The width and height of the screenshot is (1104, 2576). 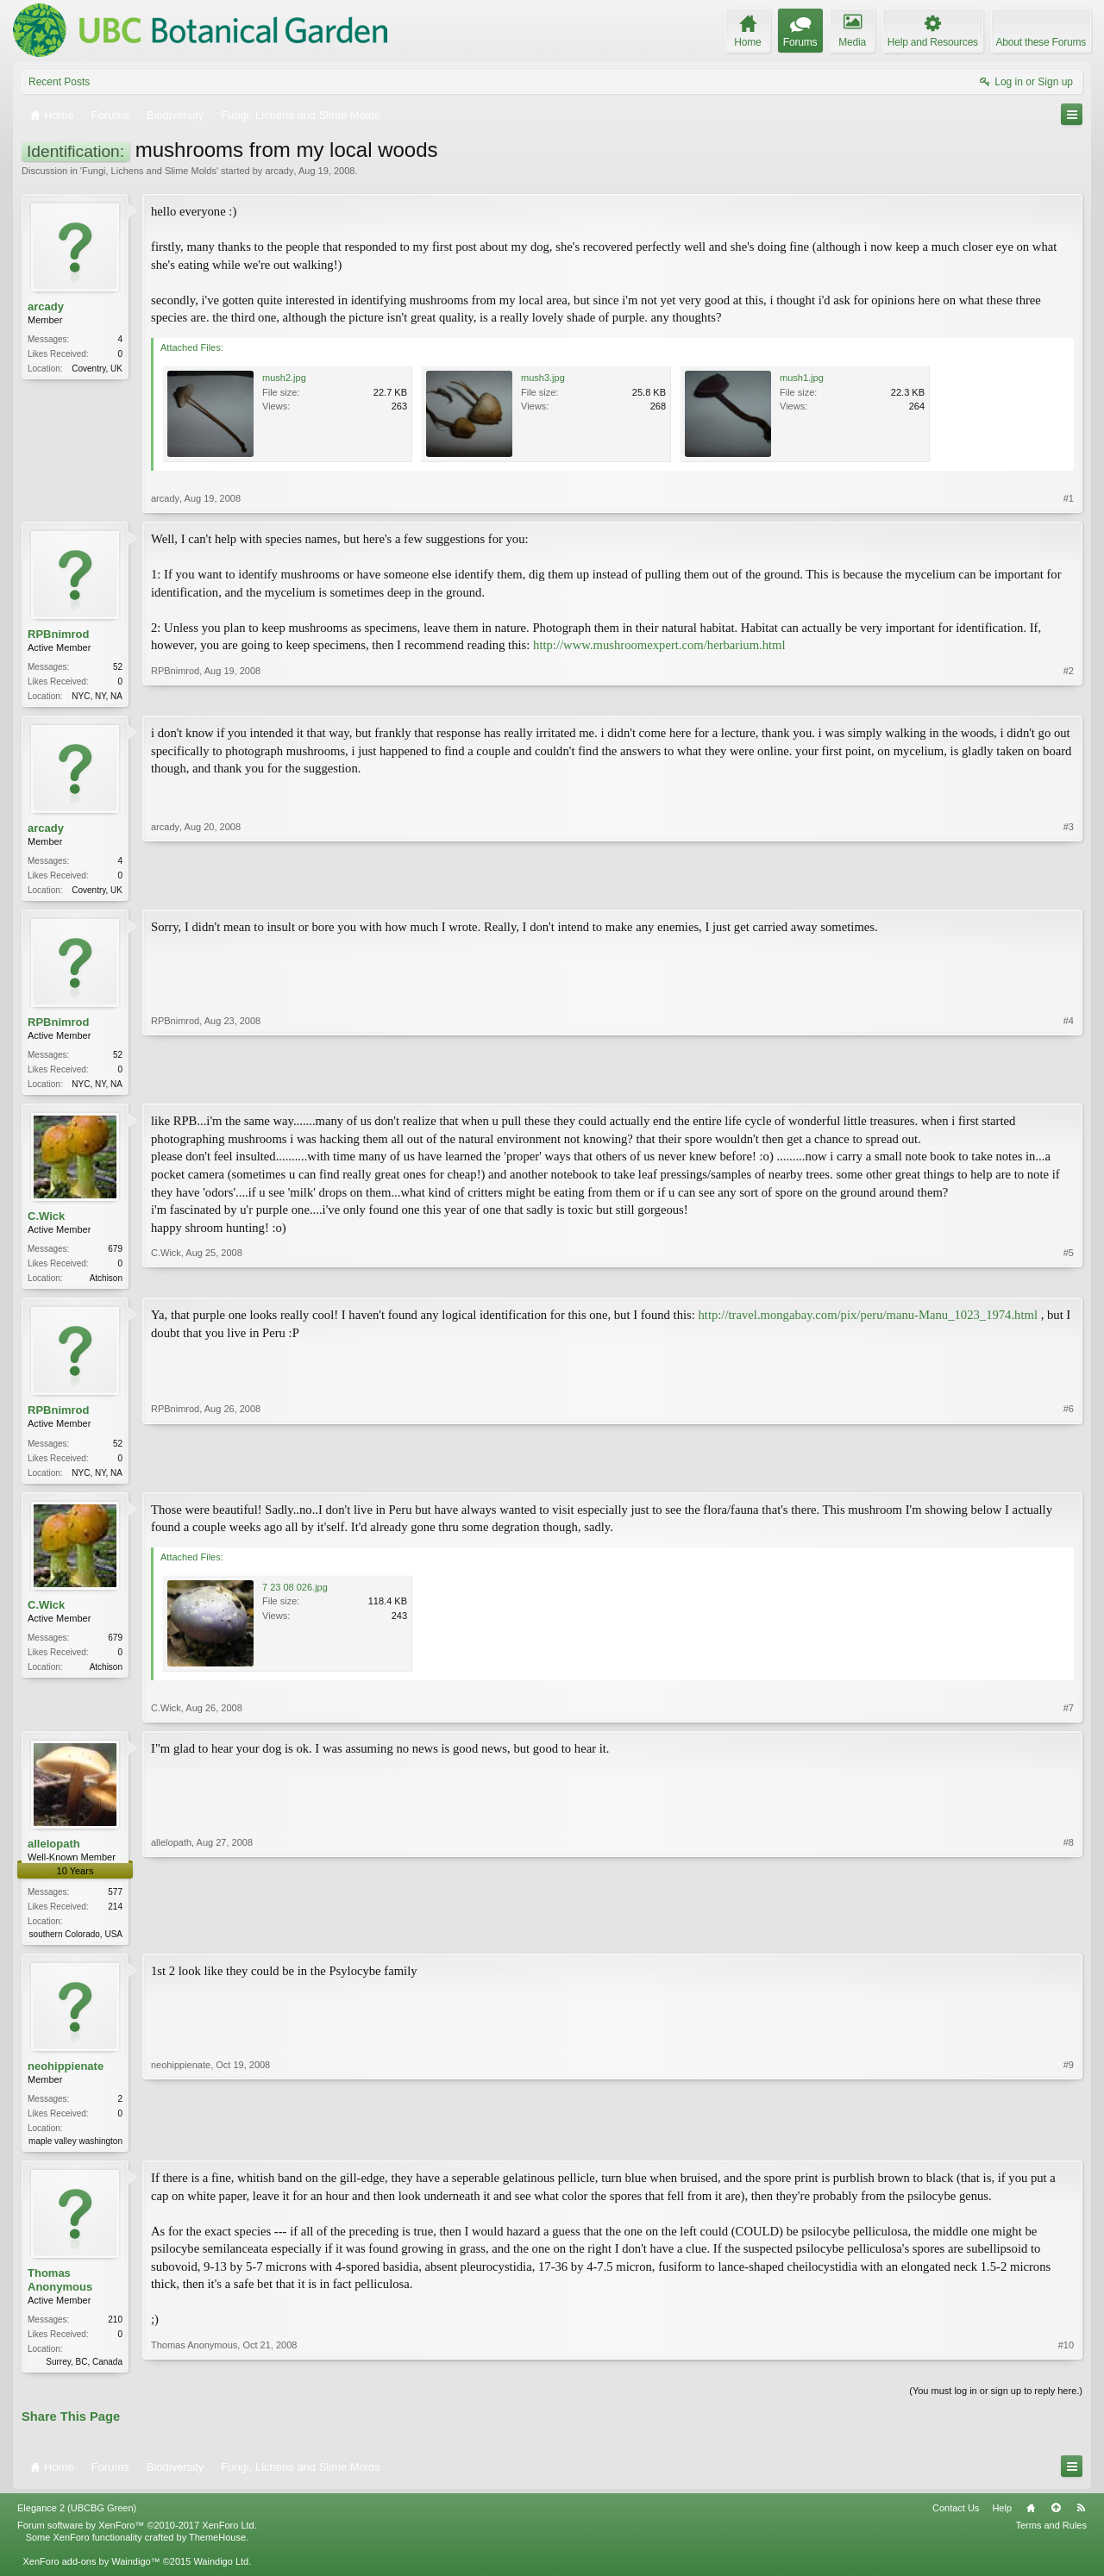 What do you see at coordinates (279, 171) in the screenshot?
I see `arcady` at bounding box center [279, 171].